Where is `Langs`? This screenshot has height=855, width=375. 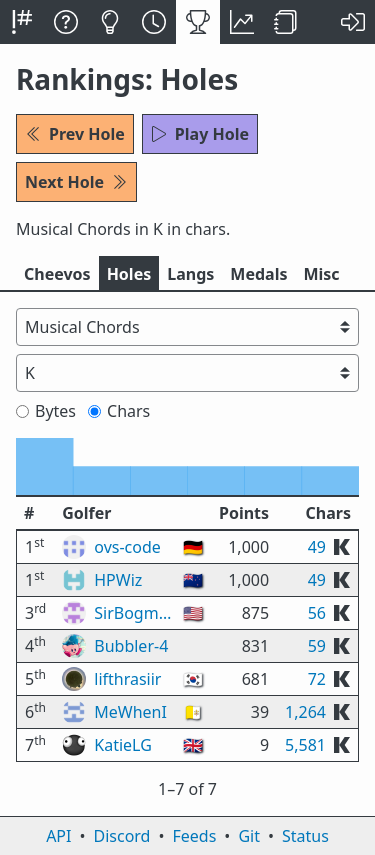
Langs is located at coordinates (190, 274).